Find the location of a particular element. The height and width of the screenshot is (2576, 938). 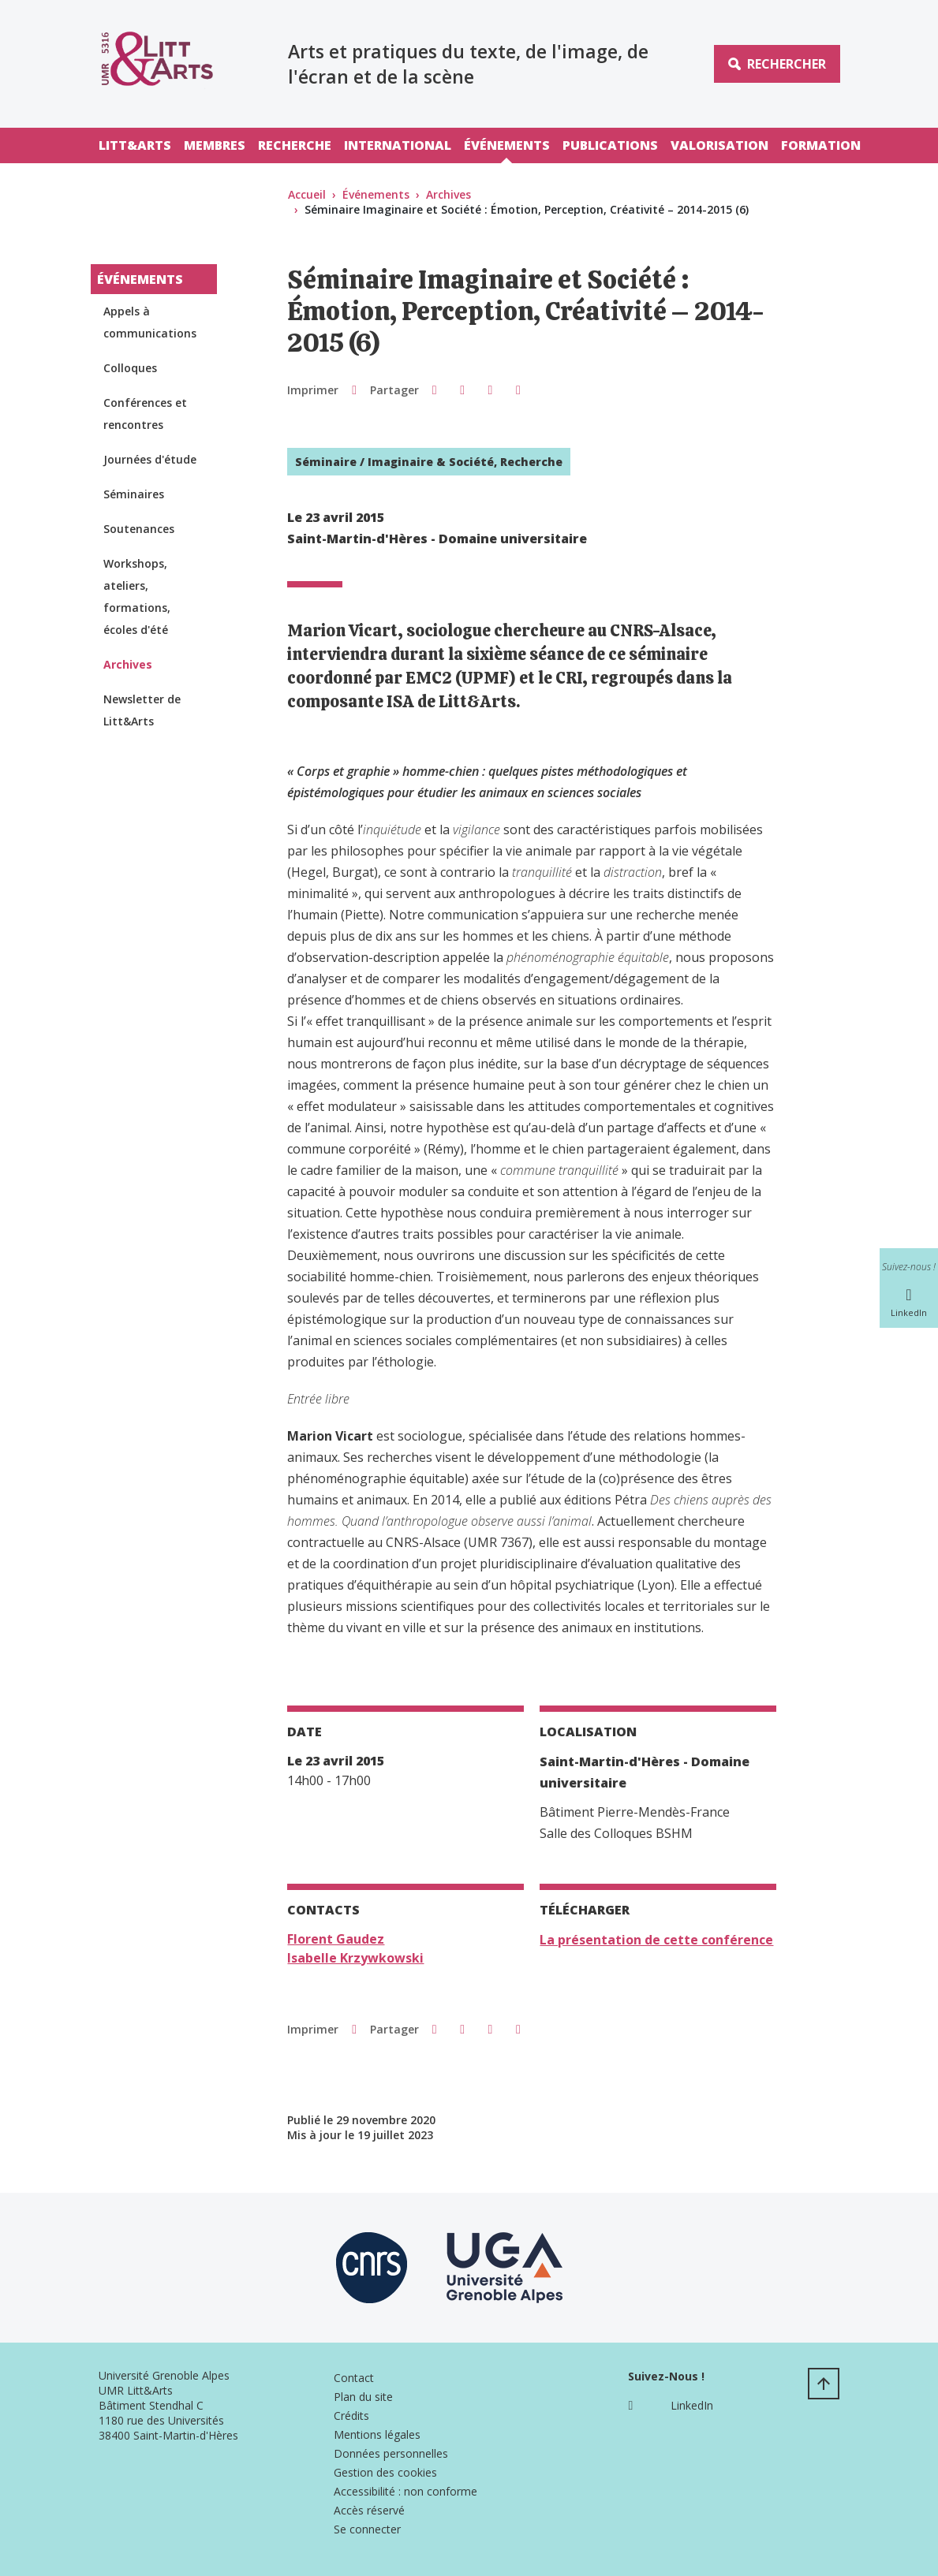

Journées d'étude is located at coordinates (149, 459).